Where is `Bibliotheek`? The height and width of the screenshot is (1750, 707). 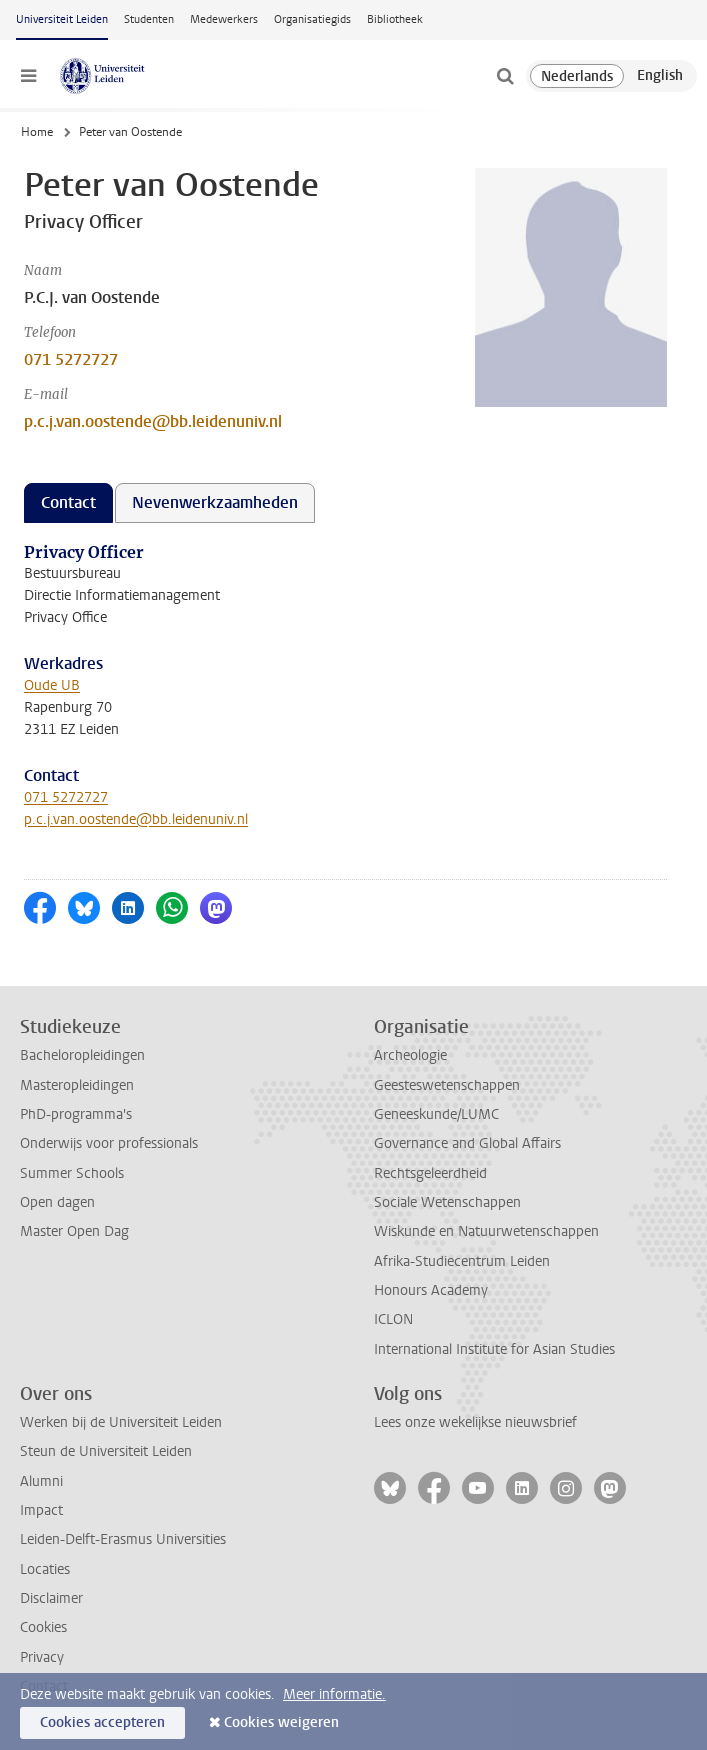 Bibliotheek is located at coordinates (395, 19).